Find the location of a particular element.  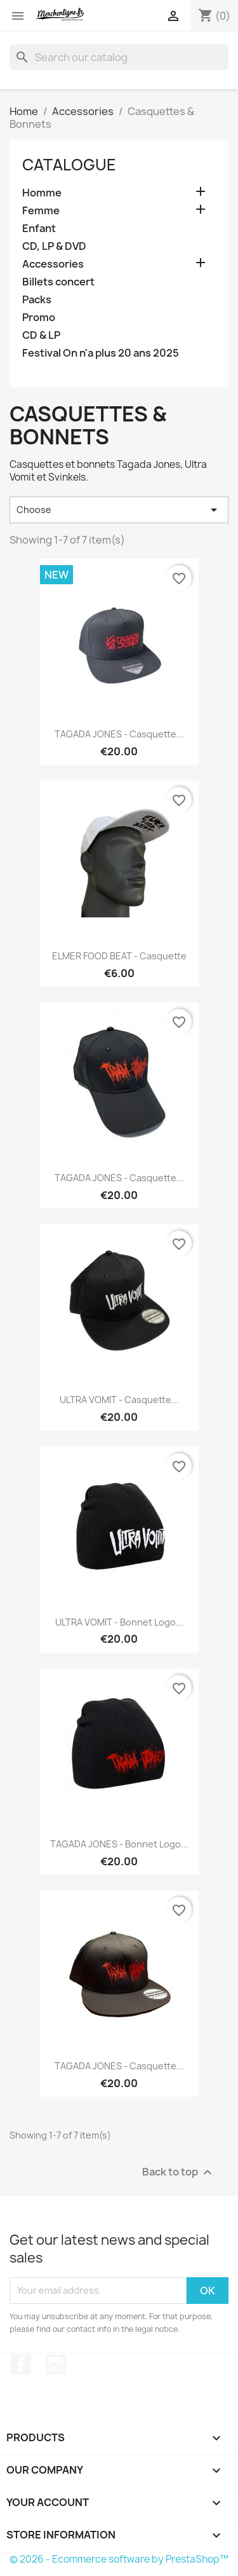

CD & LP is located at coordinates (41, 335).